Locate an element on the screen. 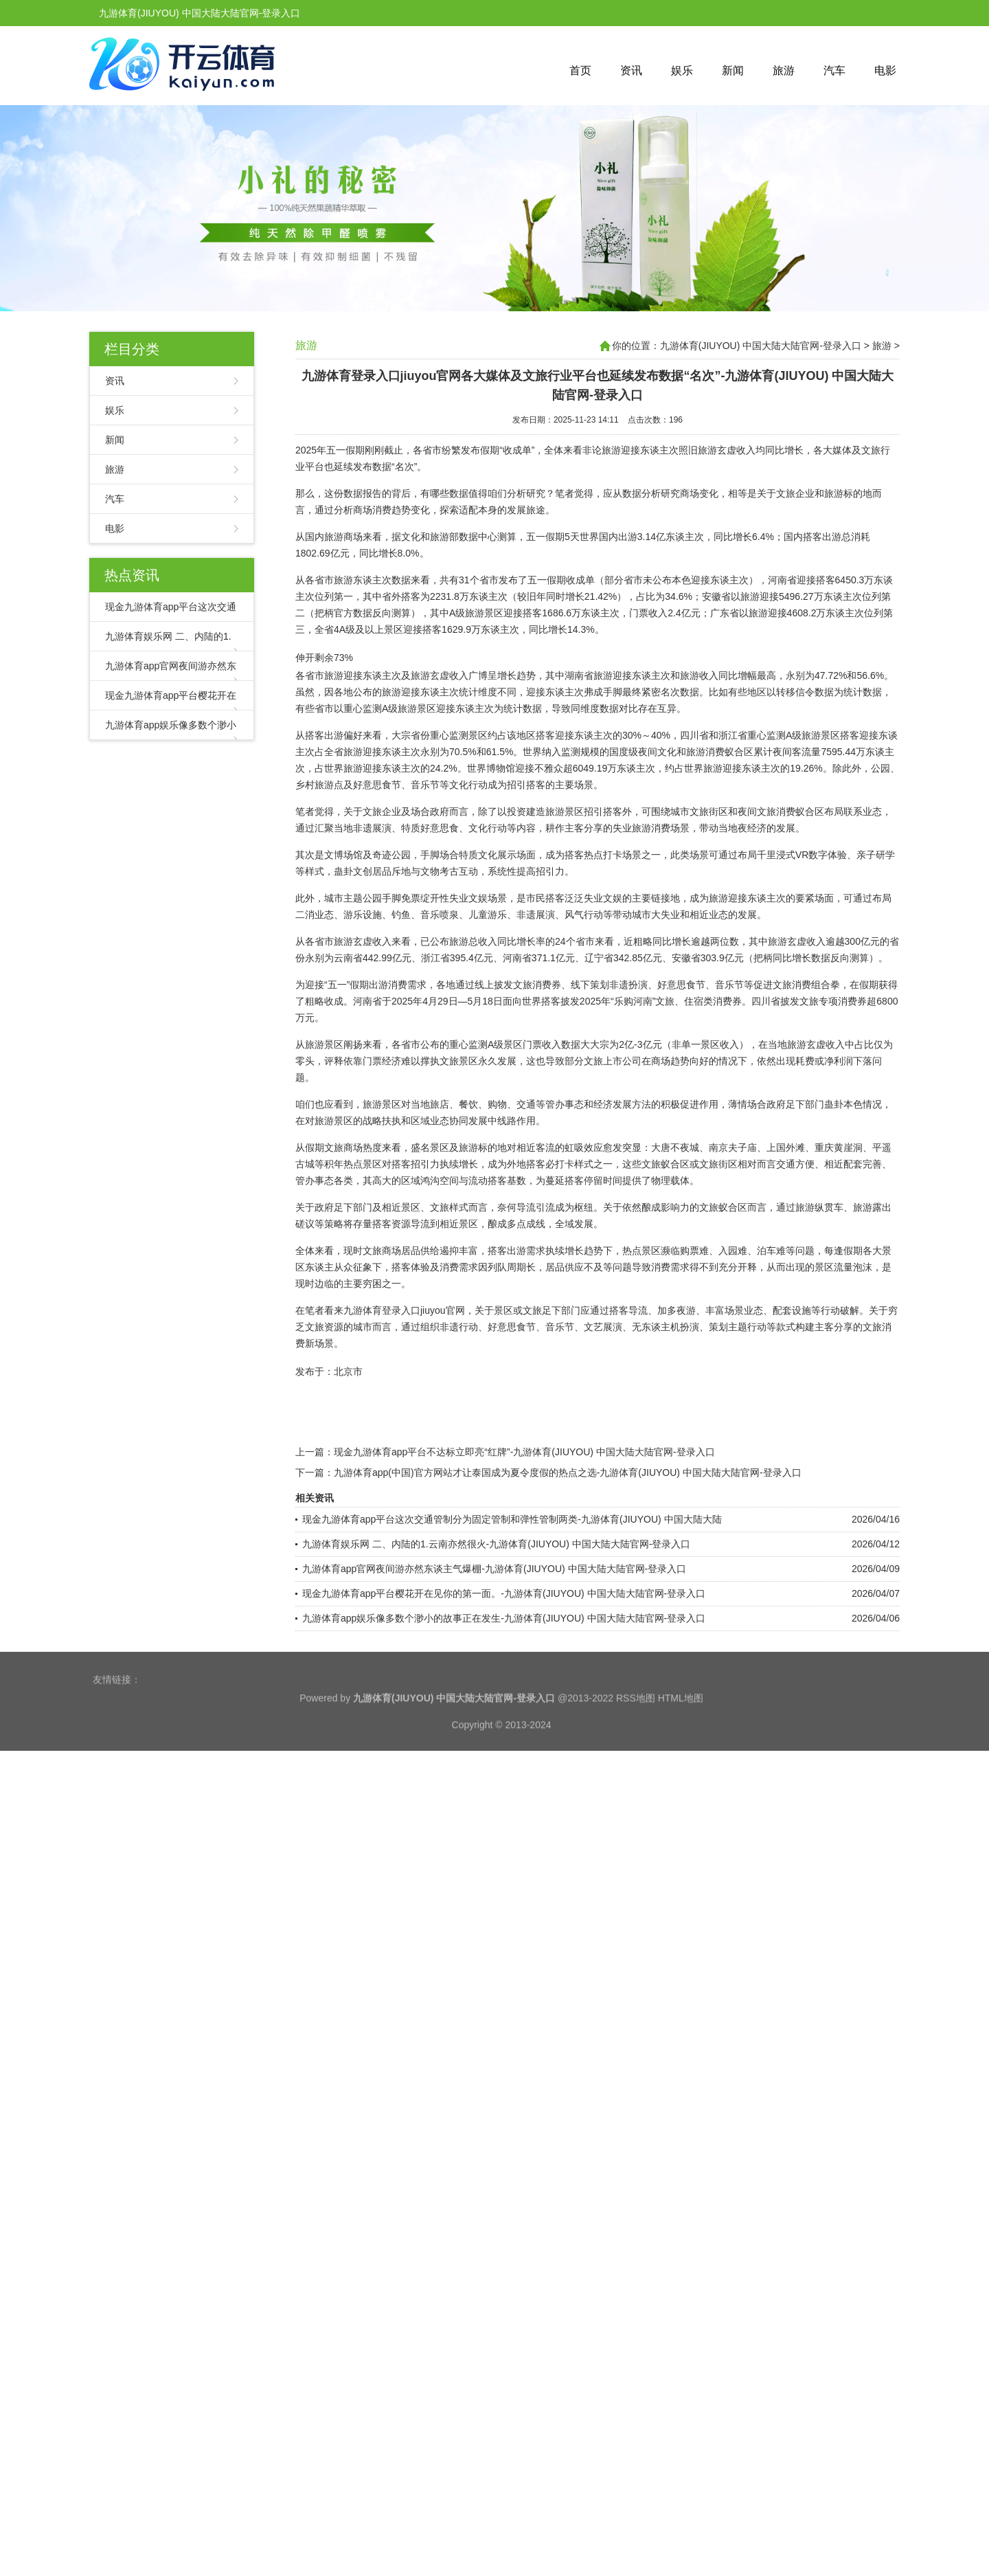  九游体育app官网夜间游亦然东谈主气爆棚-九游体育(JIUYOU) 中国大陆大陆官网-登录入口 is located at coordinates (494, 1570).